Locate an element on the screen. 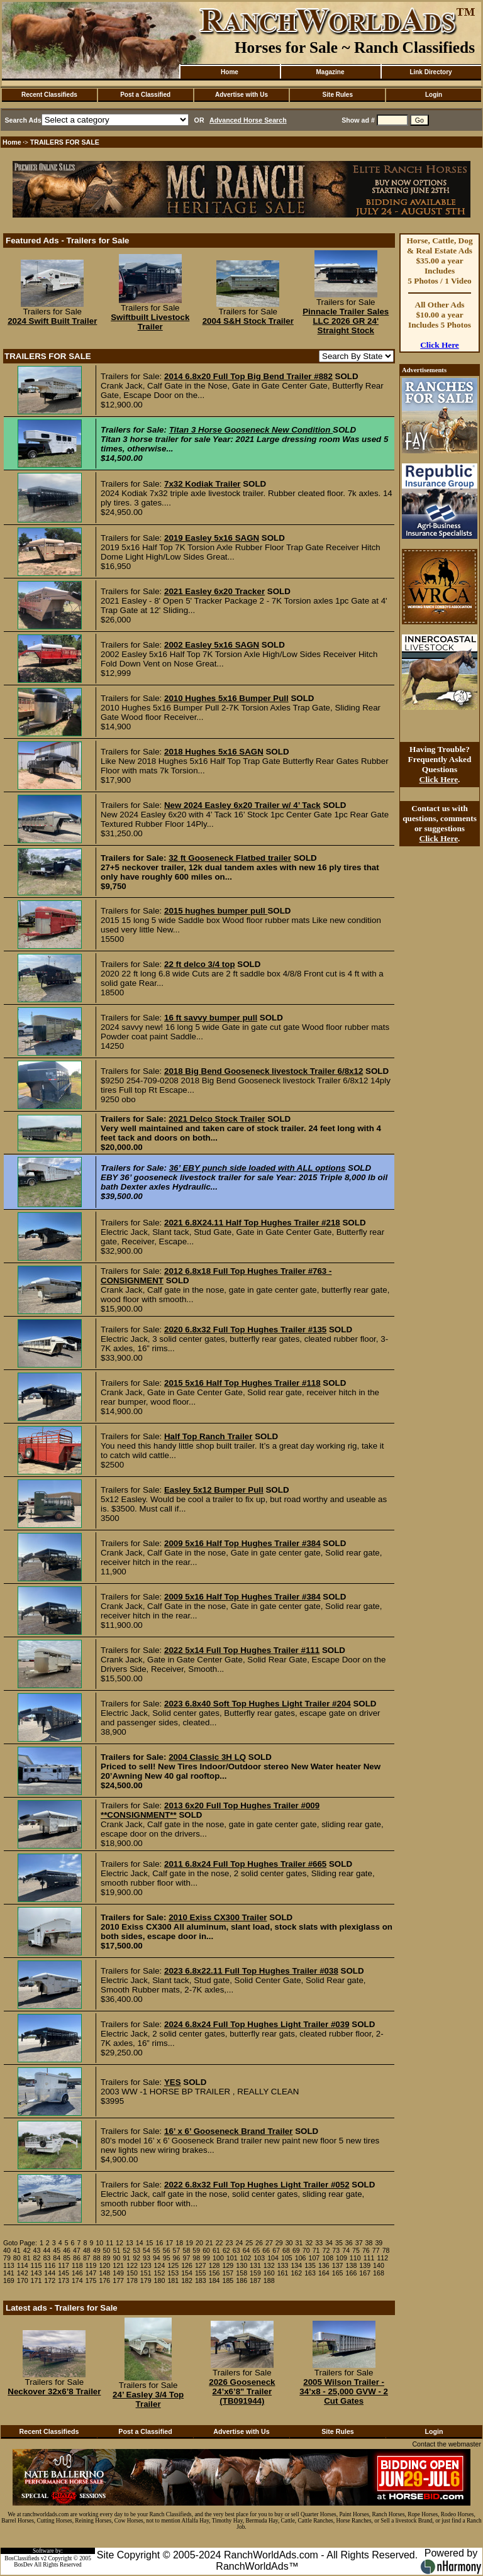 The width and height of the screenshot is (483, 2576). 109 is located at coordinates (341, 2258).